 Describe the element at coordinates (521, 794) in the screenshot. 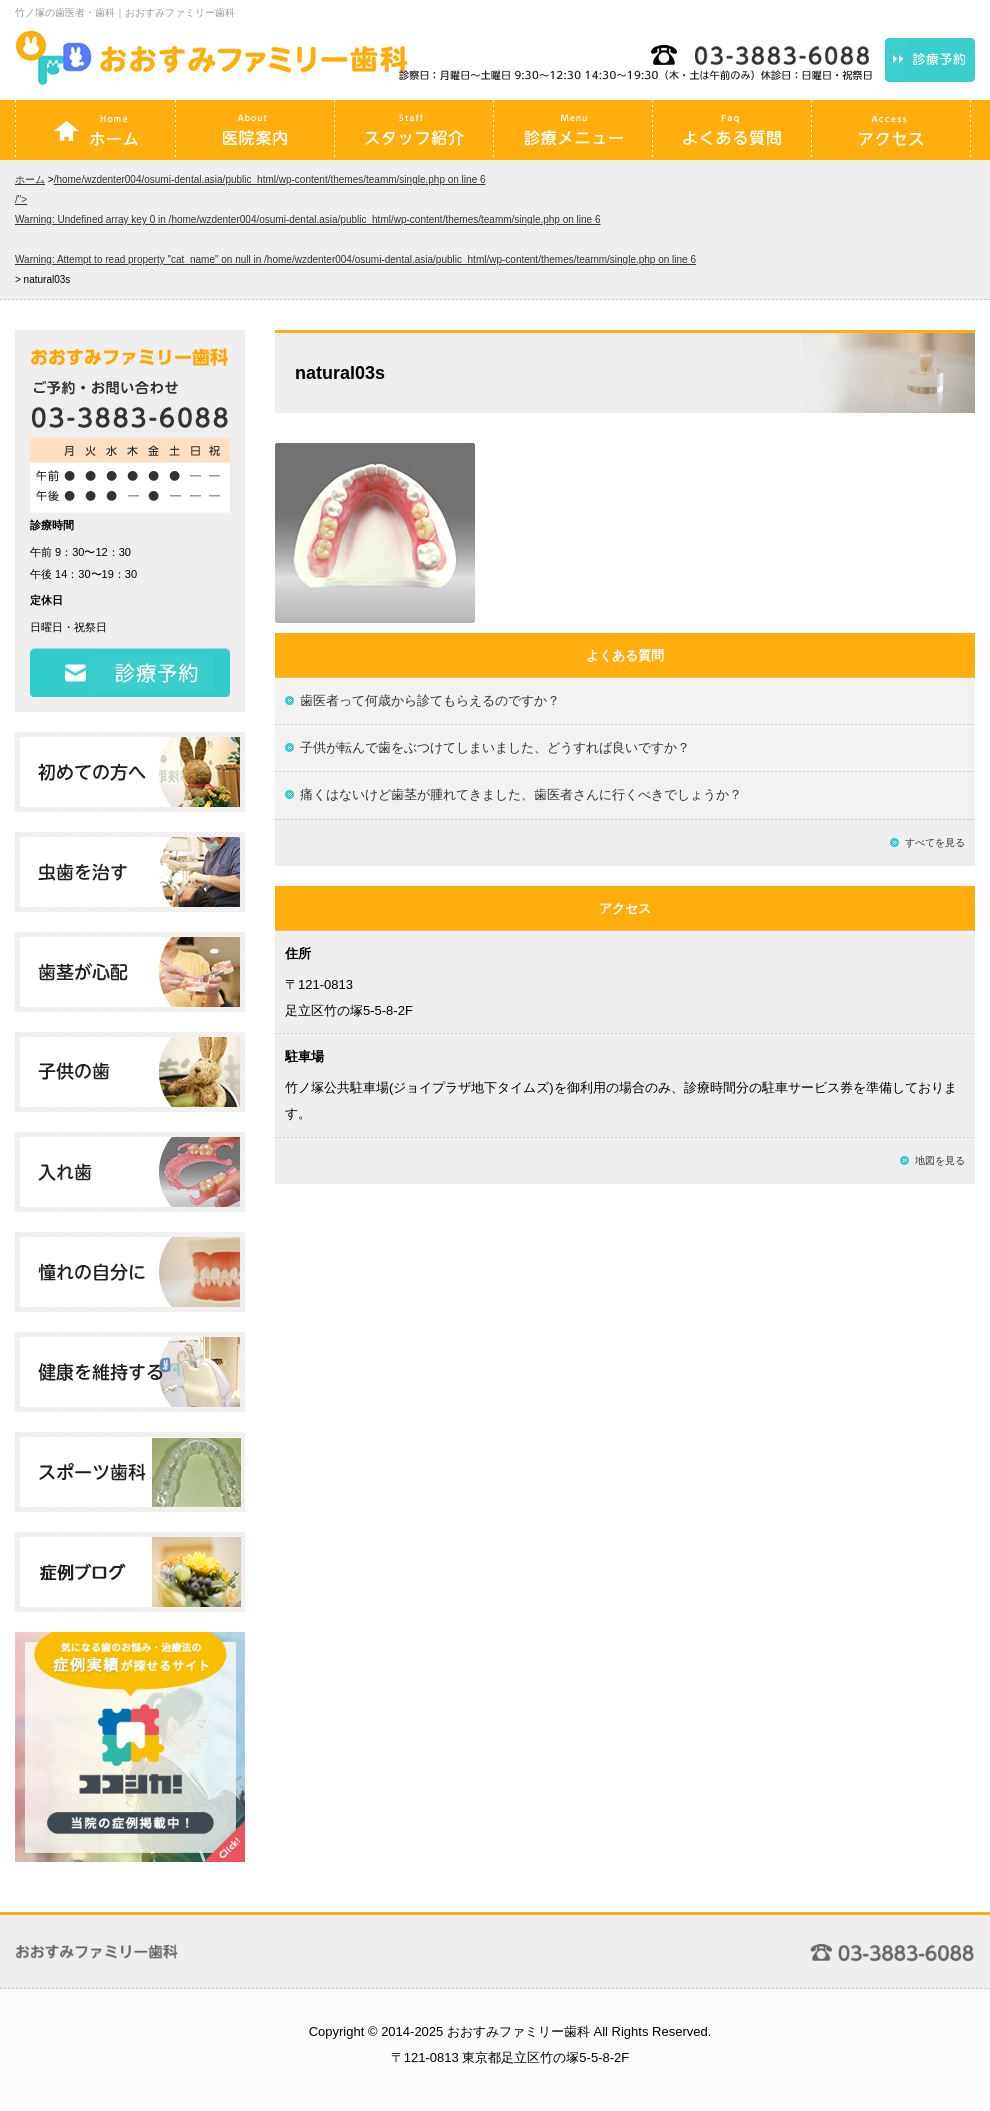

I see `痛くはないけど歯茎が腫れてきました、歯医者さんに行くべきでしょうか？` at that location.